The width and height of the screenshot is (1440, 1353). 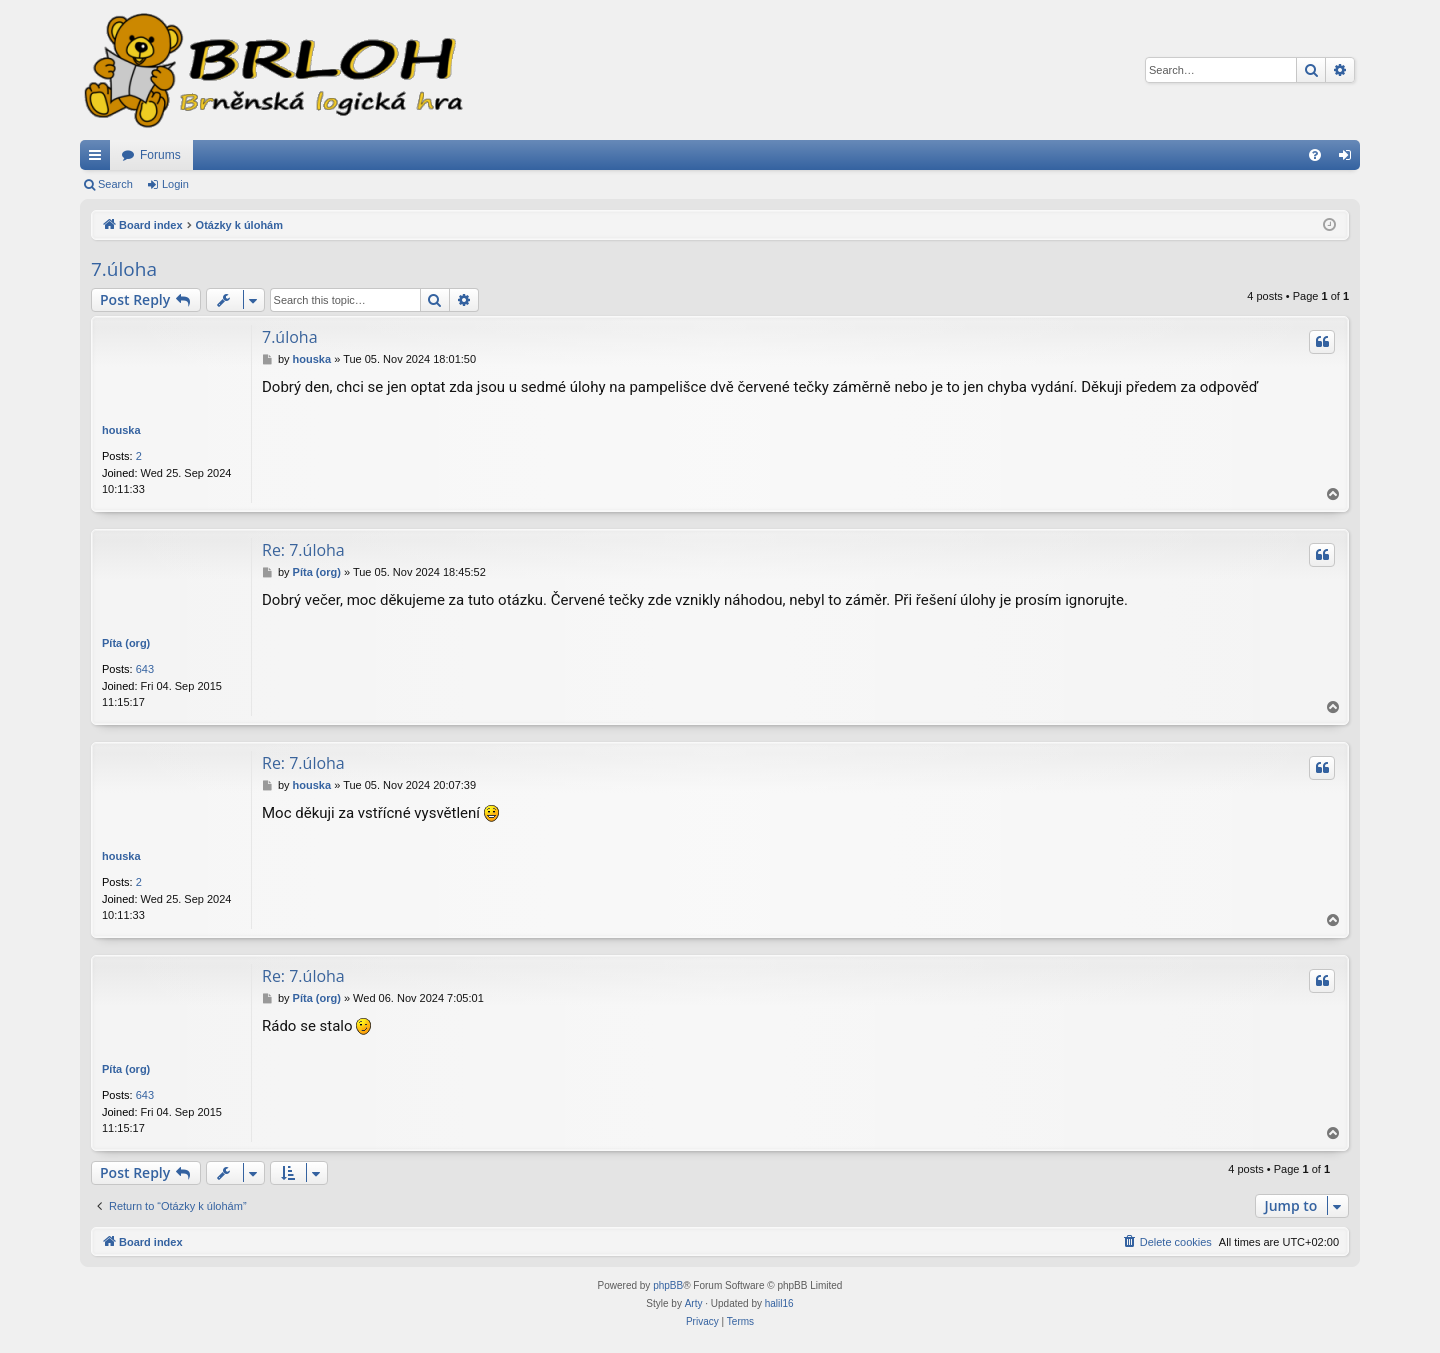 What do you see at coordinates (99, 159) in the screenshot?
I see `Quick links` at bounding box center [99, 159].